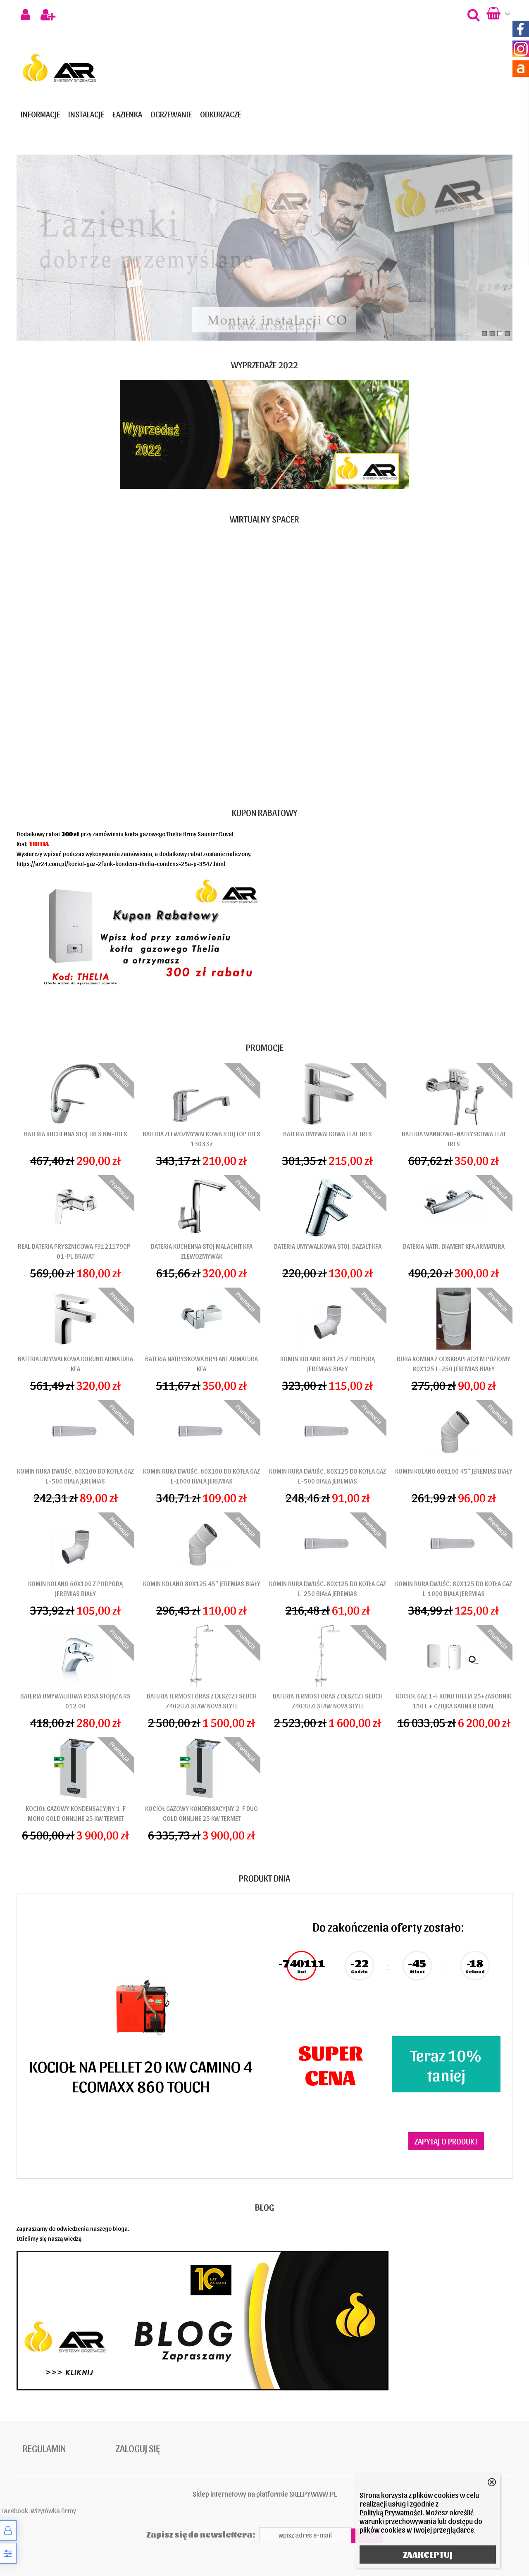 This screenshot has height=2576, width=529. What do you see at coordinates (75, 1363) in the screenshot?
I see `BATERIA UMYWALKOWA KORUND ARMATURA KFA` at bounding box center [75, 1363].